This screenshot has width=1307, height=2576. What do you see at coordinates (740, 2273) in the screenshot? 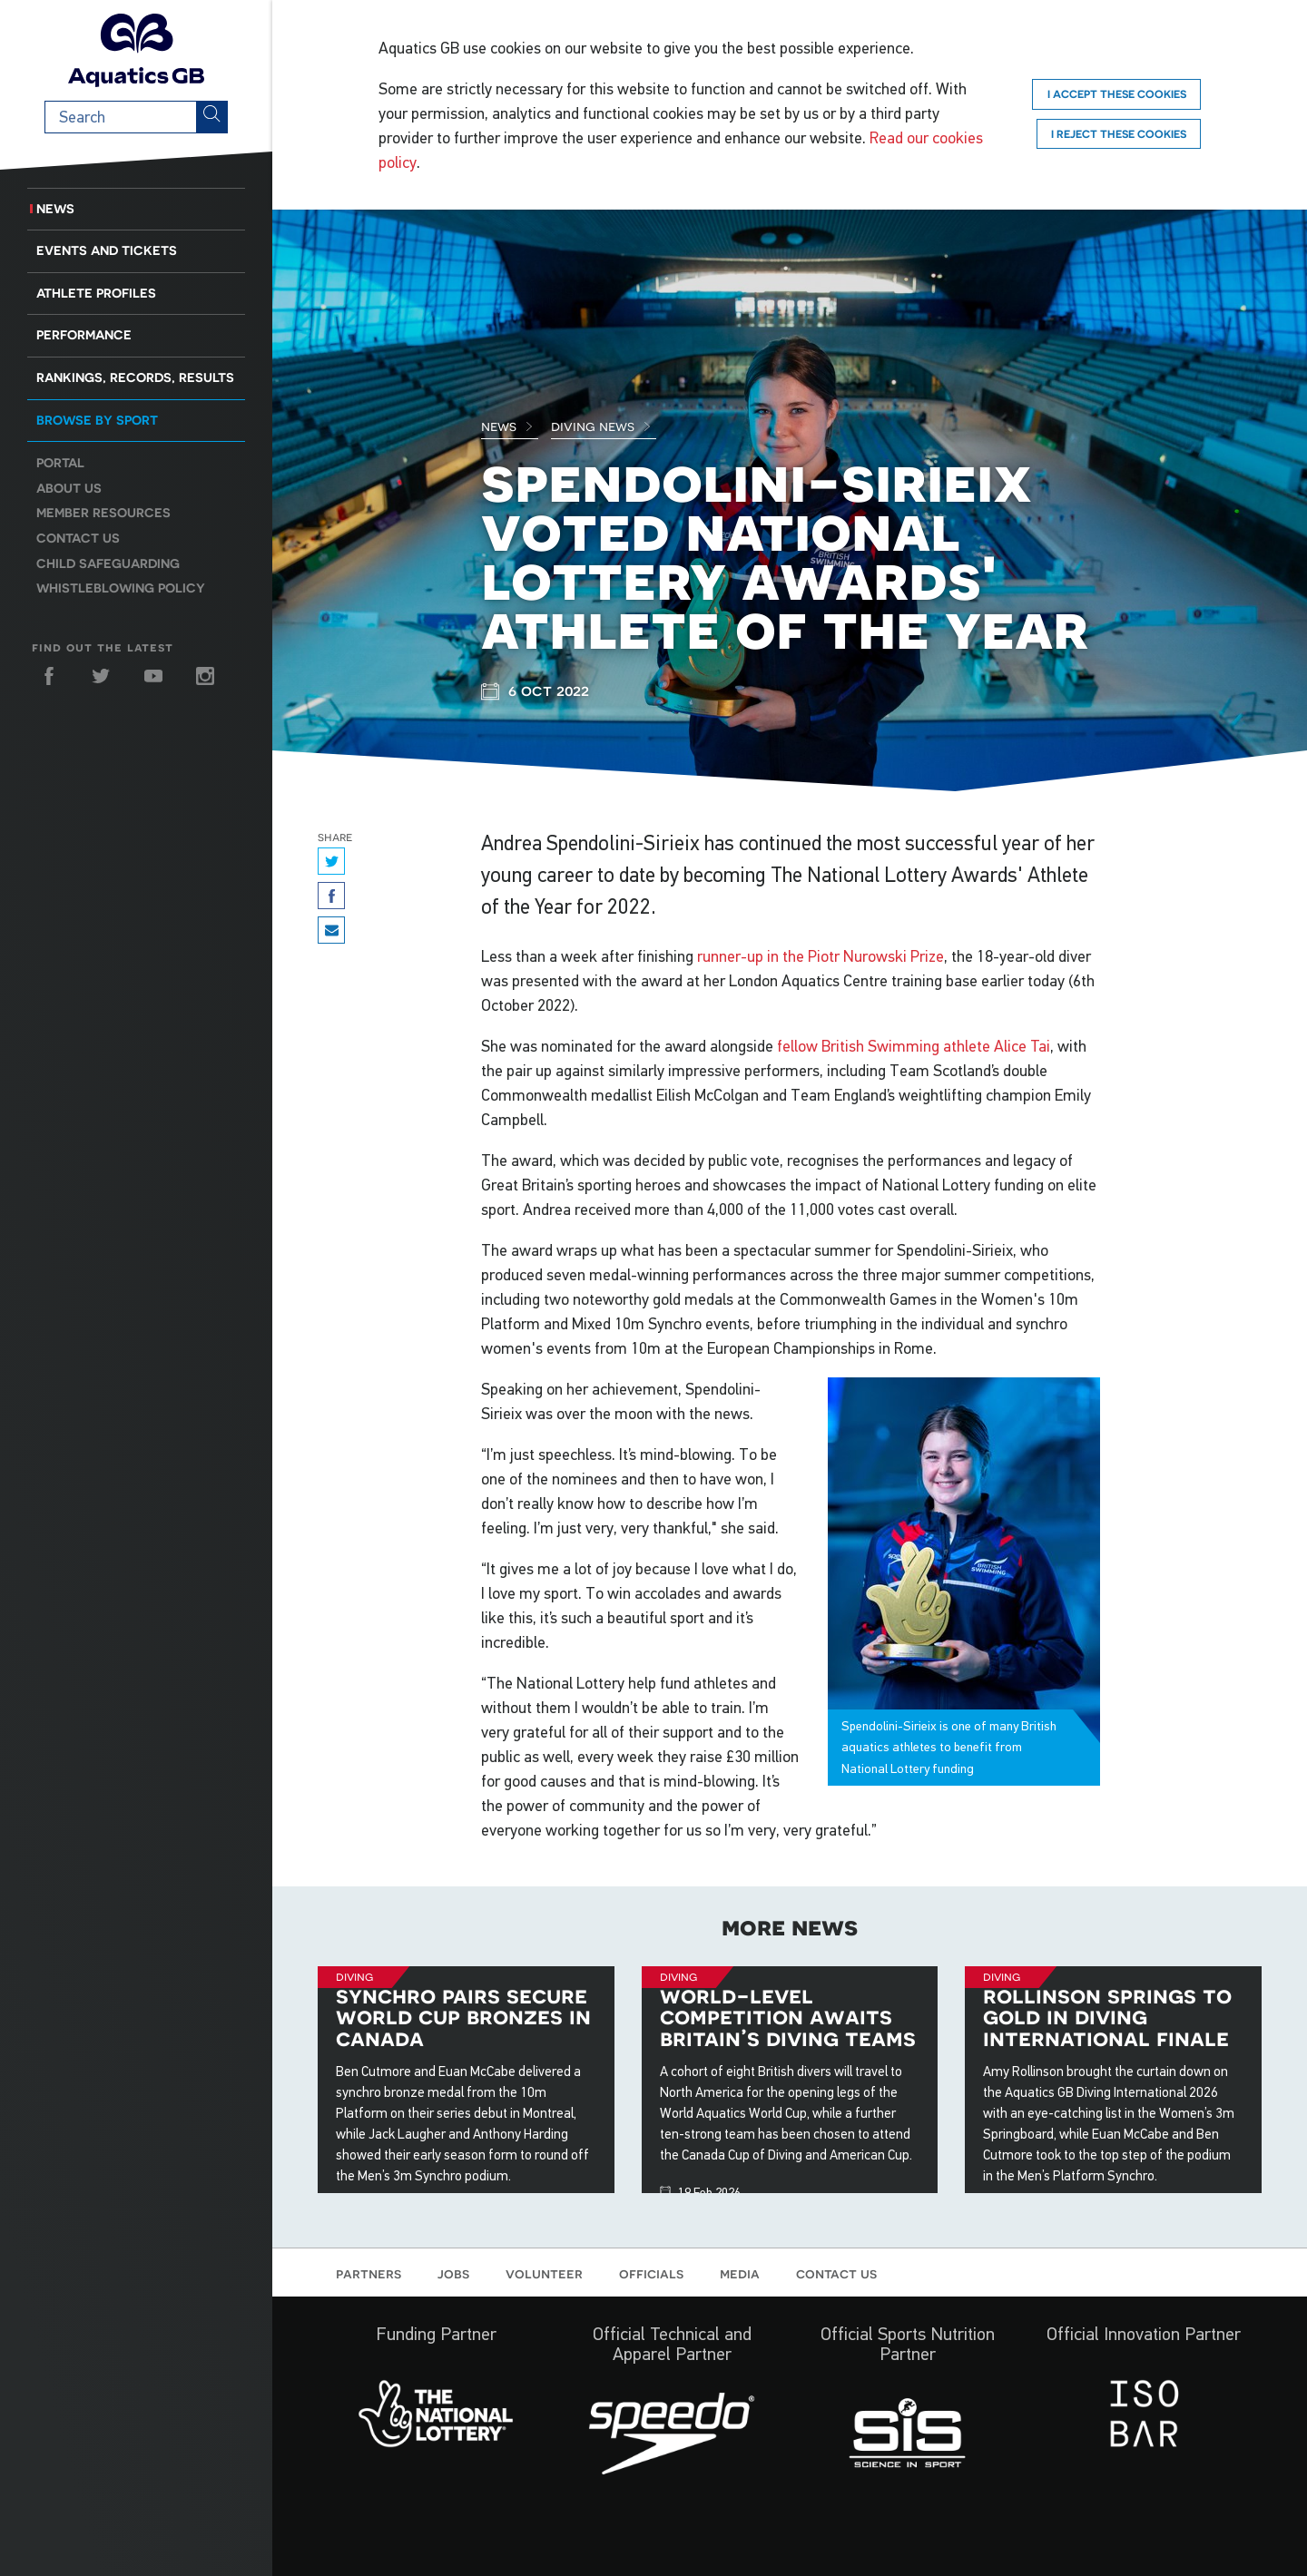
I see `Media` at bounding box center [740, 2273].